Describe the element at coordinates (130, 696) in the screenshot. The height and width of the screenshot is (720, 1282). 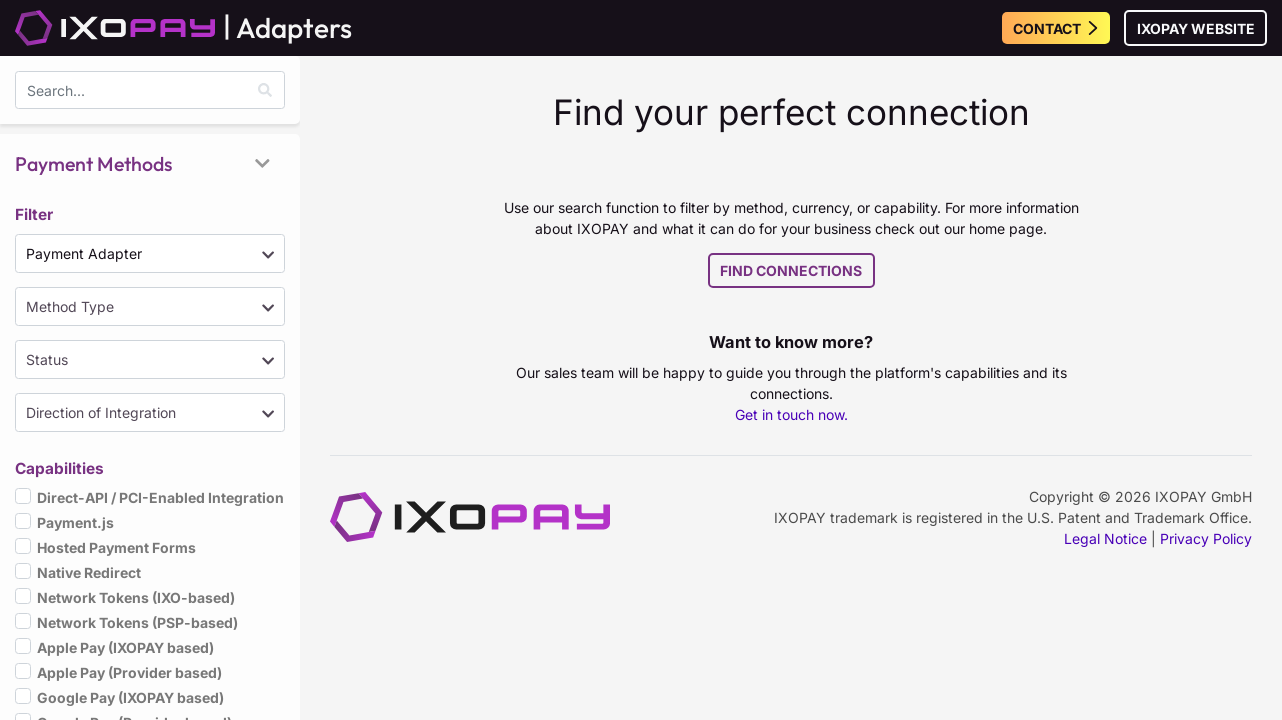
I see `Google Pay (IXOPAY based)` at that location.